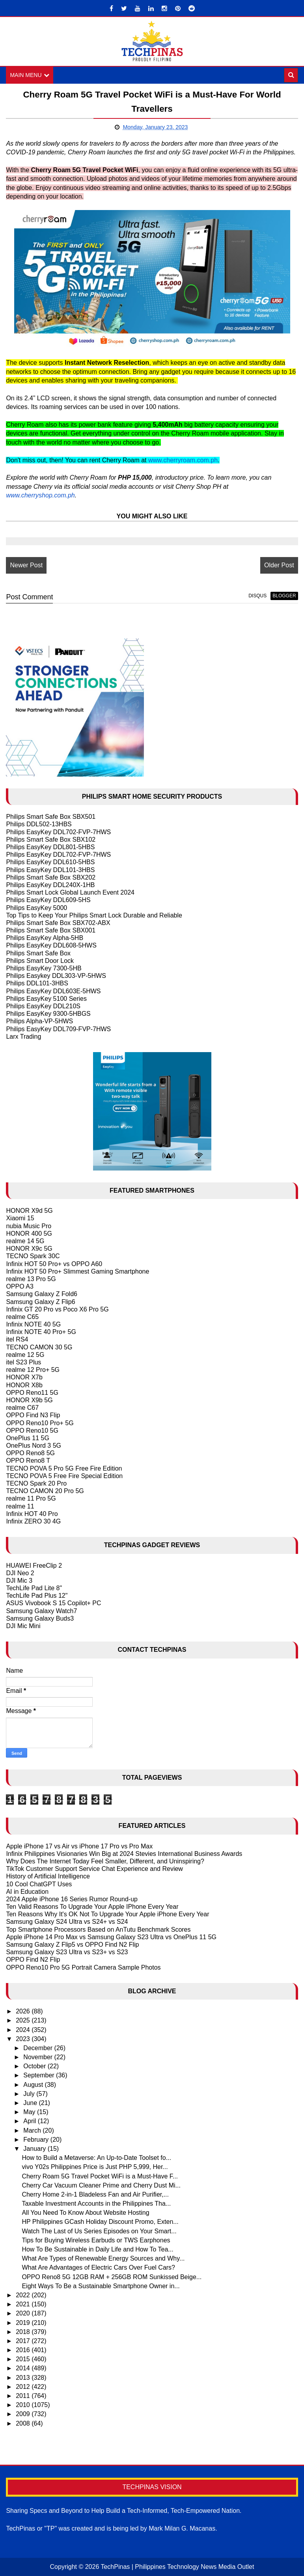 This screenshot has width=304, height=2576. Describe the element at coordinates (38, 2057) in the screenshot. I see `November` at that location.